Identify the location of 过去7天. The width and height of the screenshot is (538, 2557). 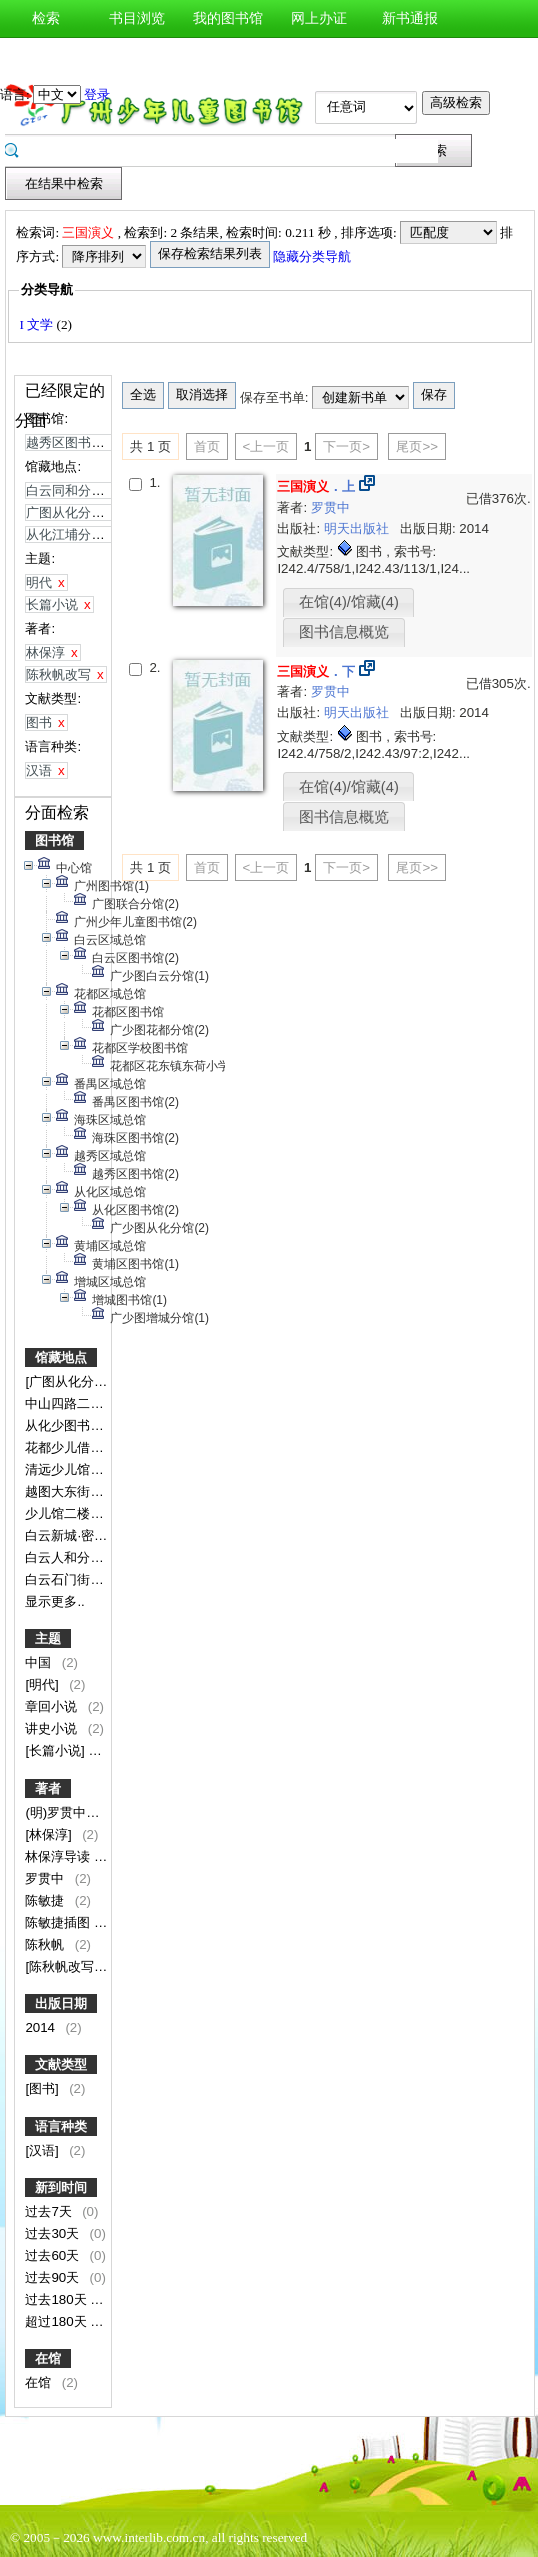
(50, 2211).